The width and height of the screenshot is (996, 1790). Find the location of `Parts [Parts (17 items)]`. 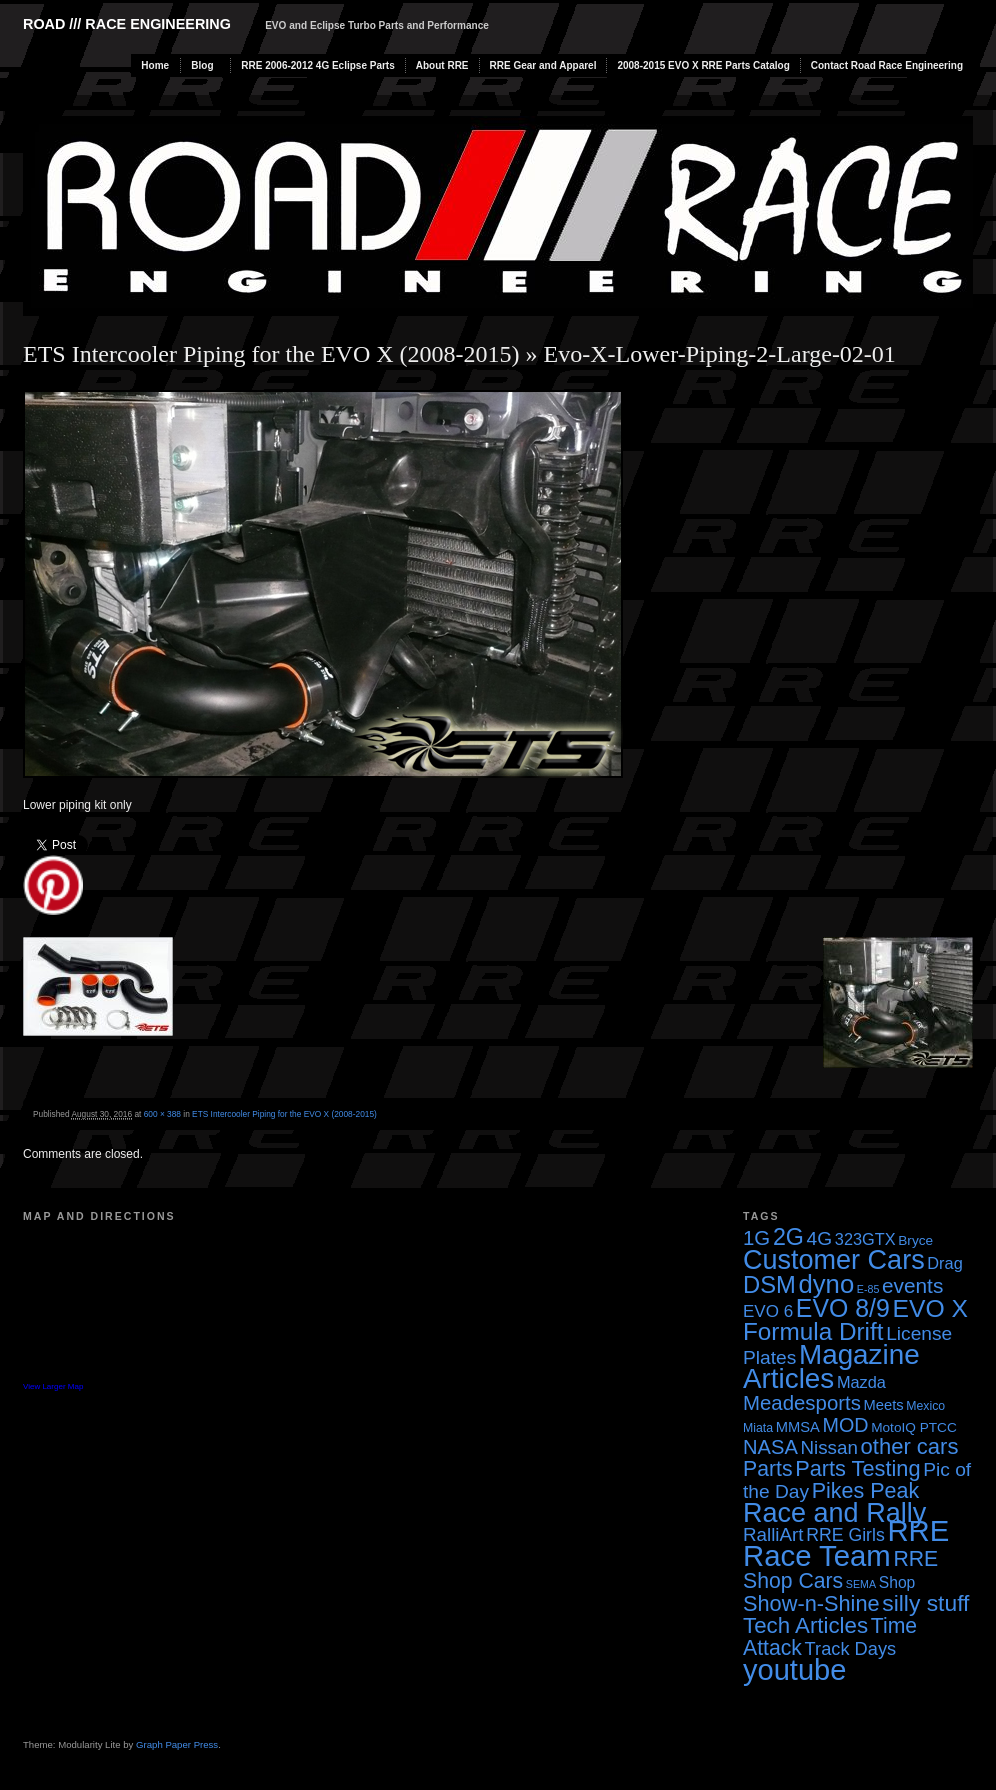

Parts [Parts (17 items)] is located at coordinates (768, 1468).